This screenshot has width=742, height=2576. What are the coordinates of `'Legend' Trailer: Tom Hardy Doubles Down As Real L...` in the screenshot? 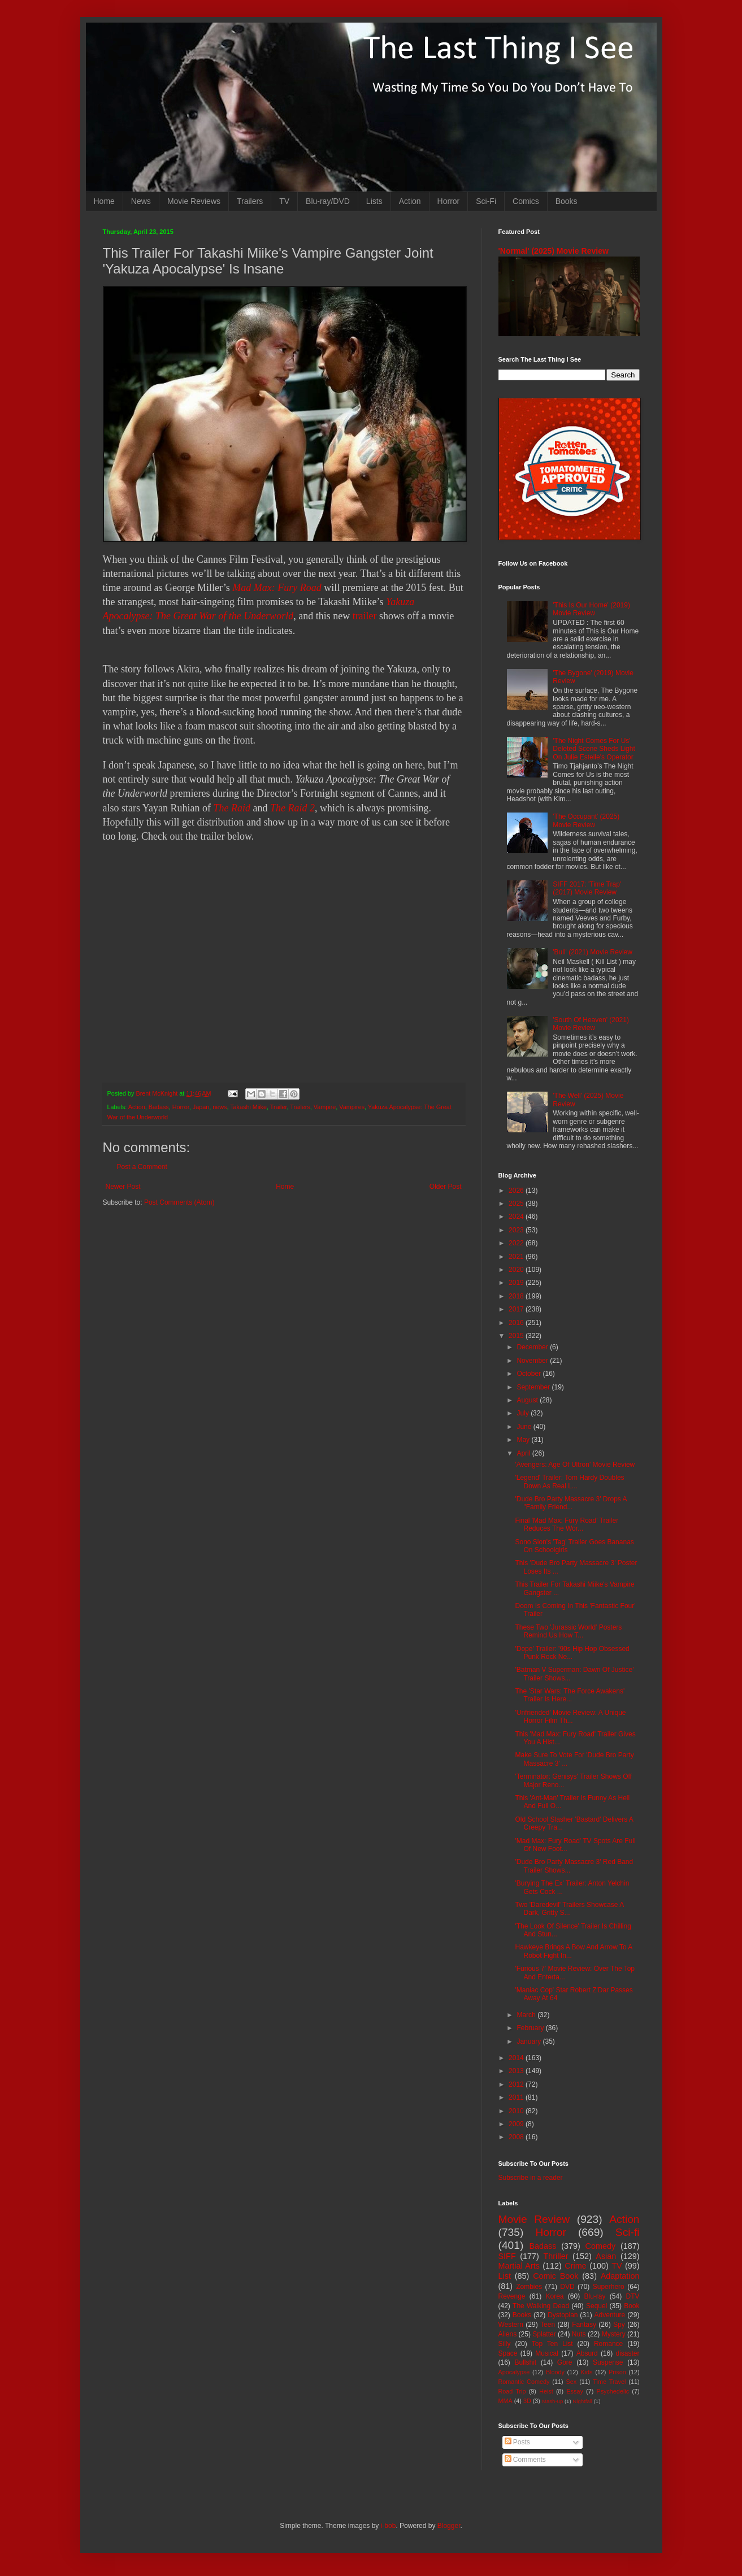 It's located at (569, 1481).